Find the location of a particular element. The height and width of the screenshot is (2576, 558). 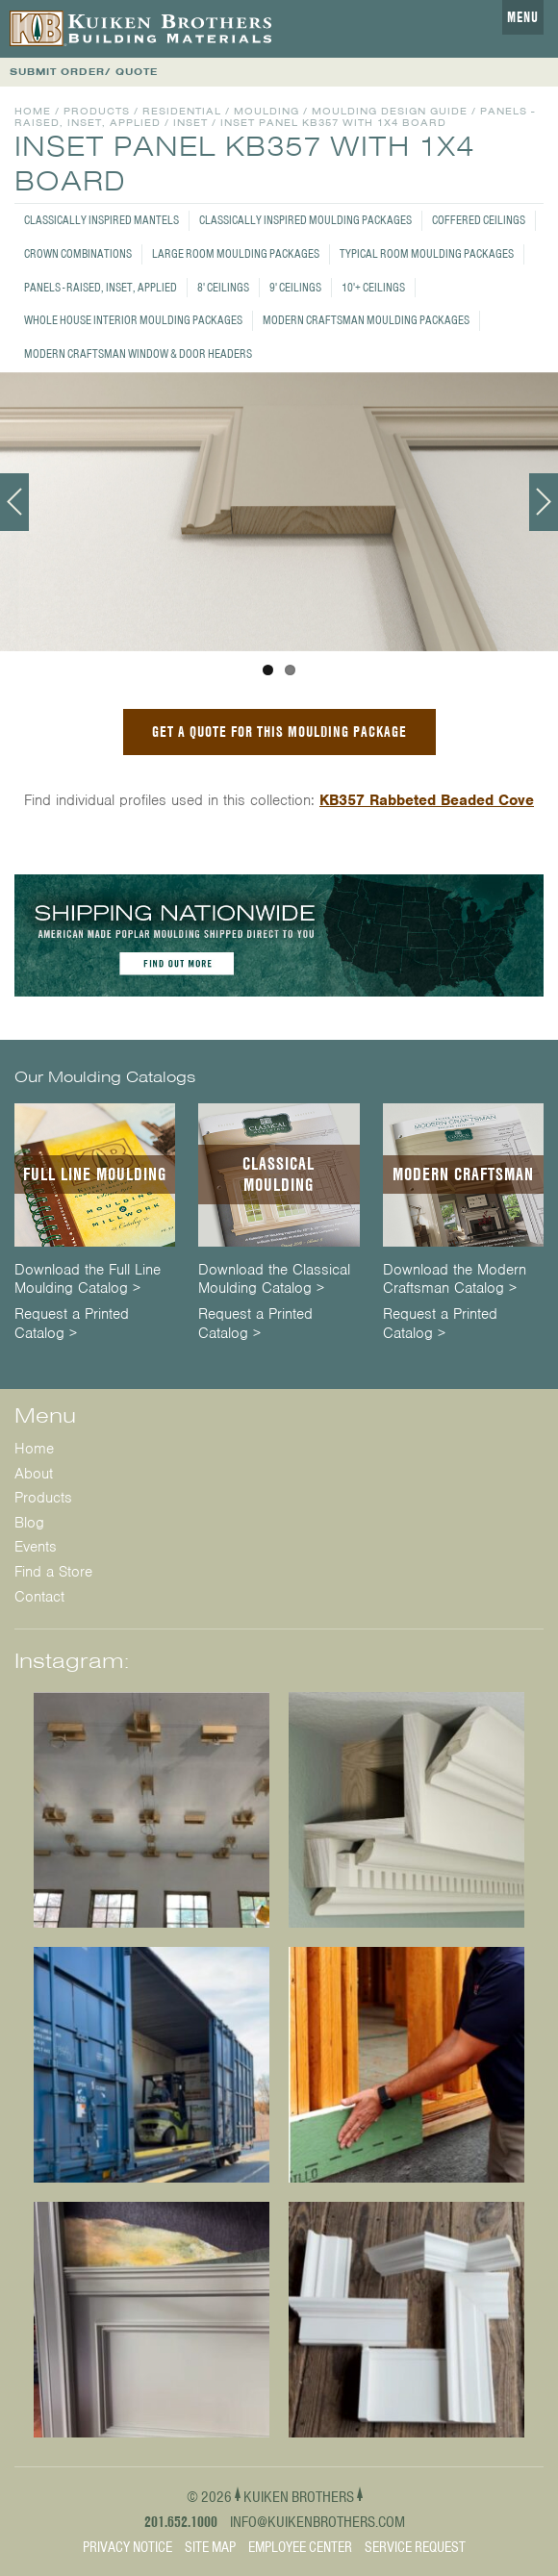

About is located at coordinates (33, 1473).